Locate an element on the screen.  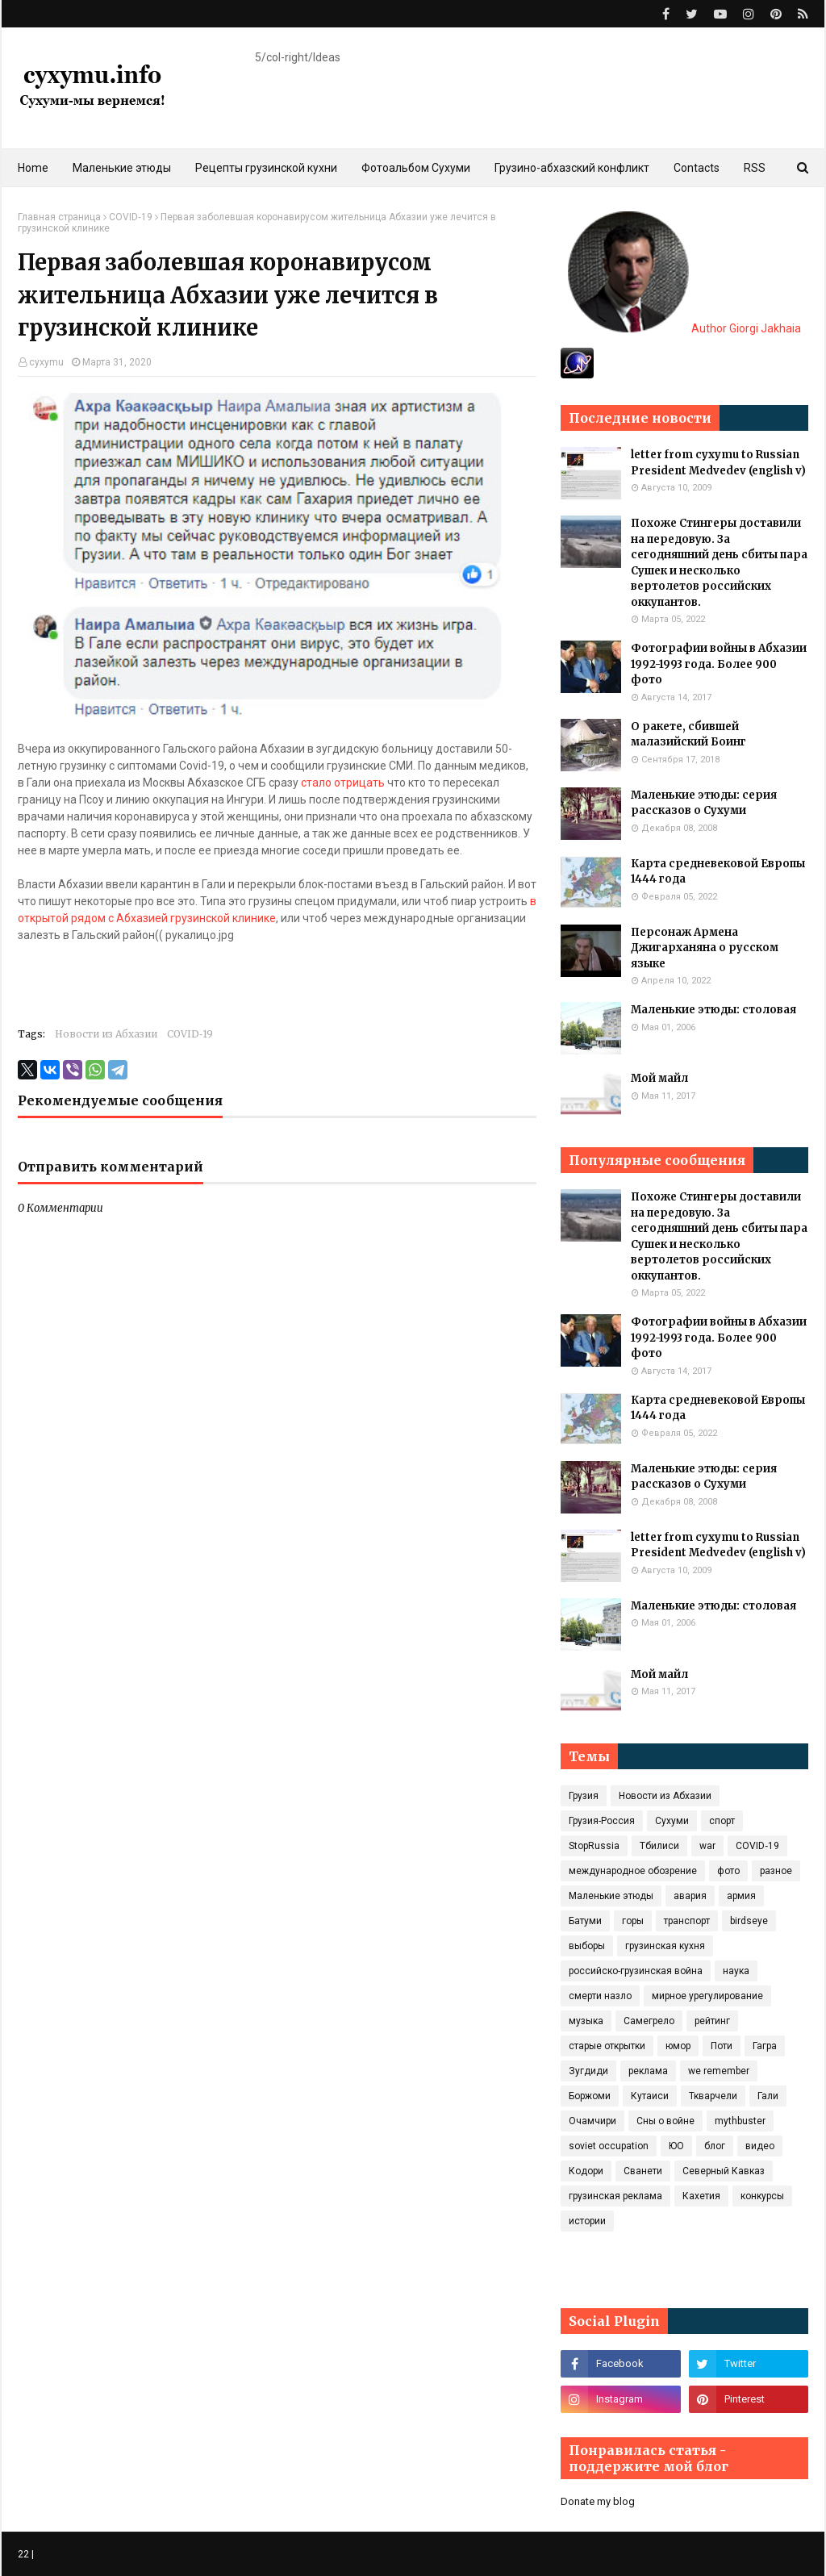
Гали is located at coordinates (767, 2096).